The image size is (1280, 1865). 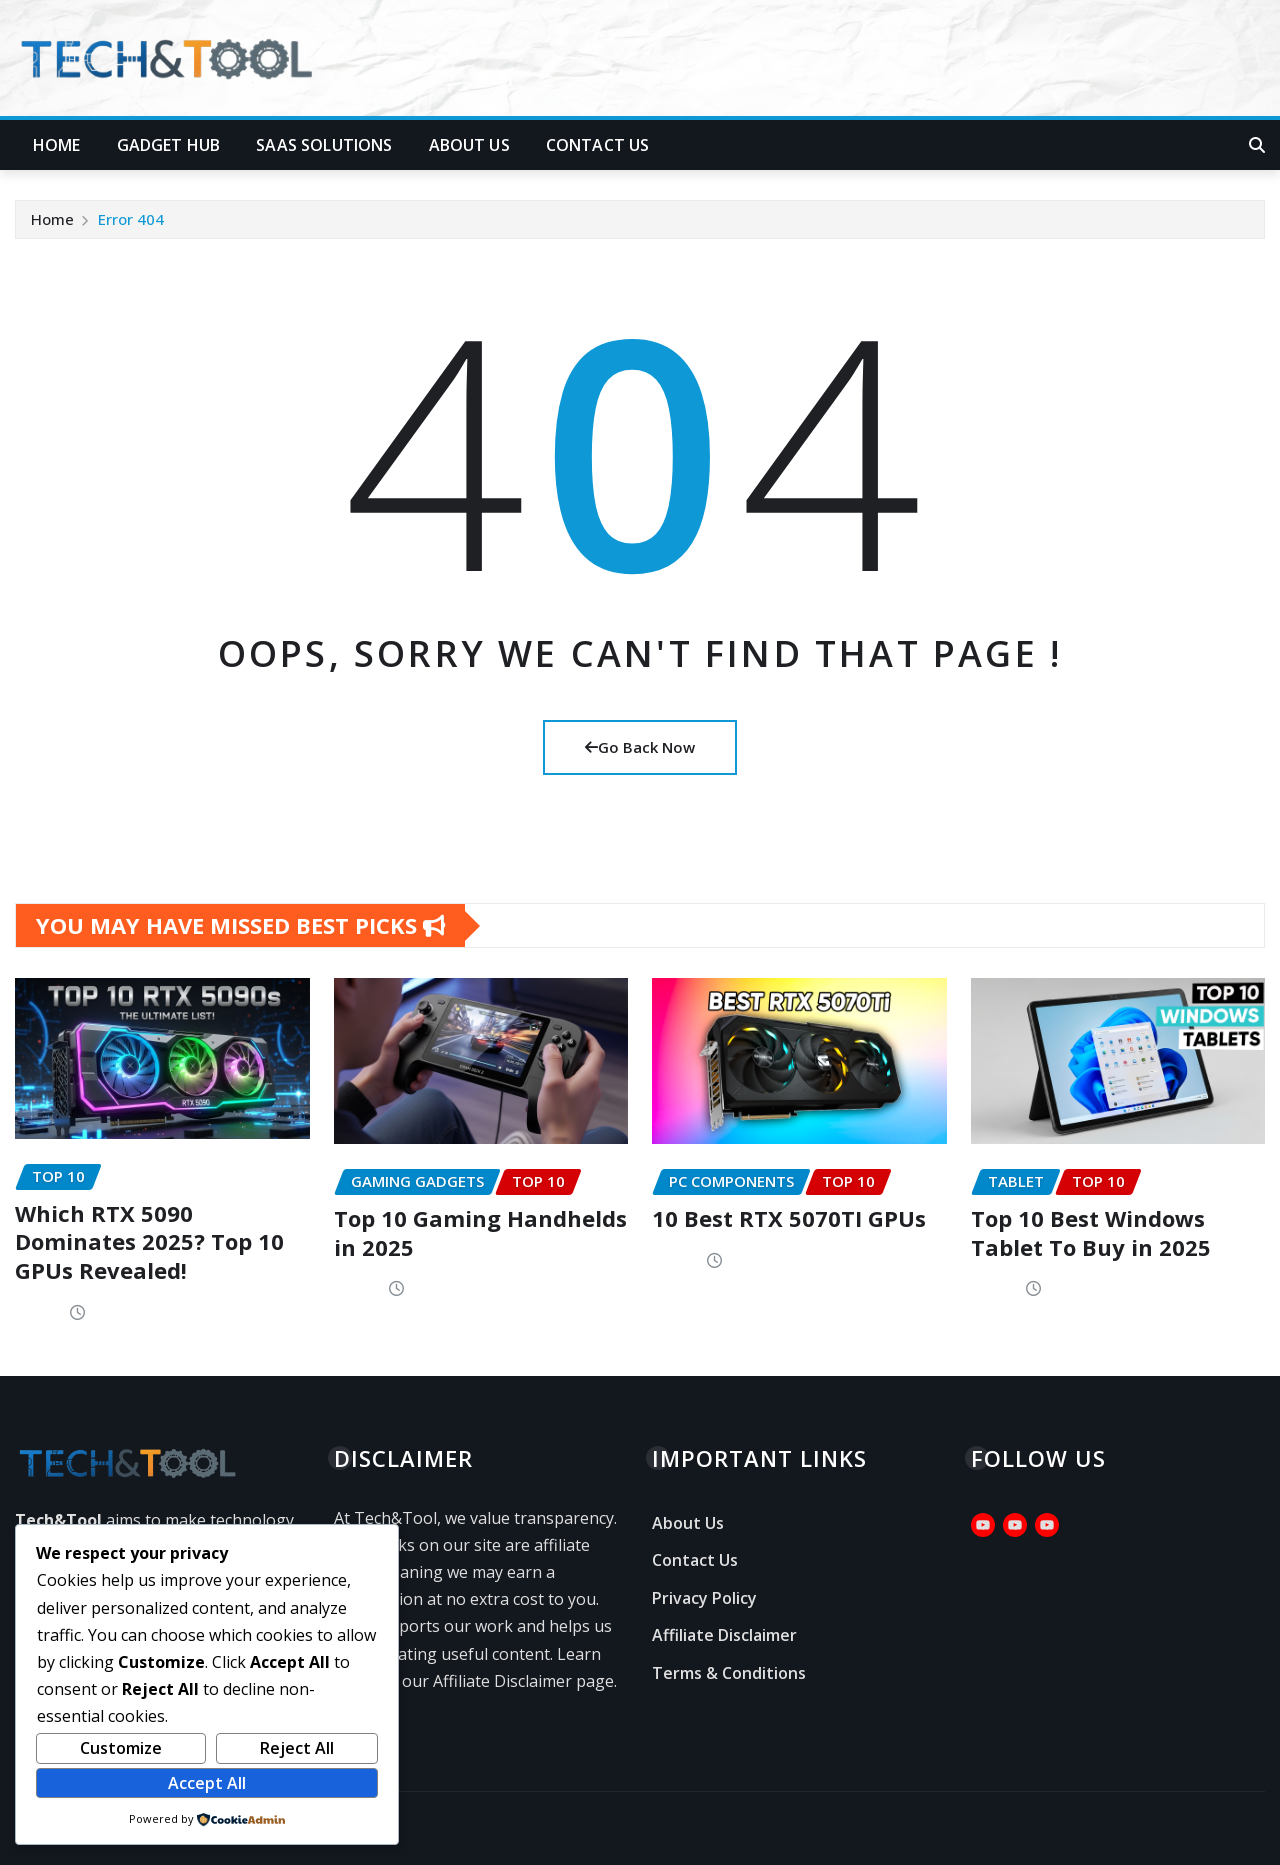 What do you see at coordinates (131, 219) in the screenshot?
I see `Error 404` at bounding box center [131, 219].